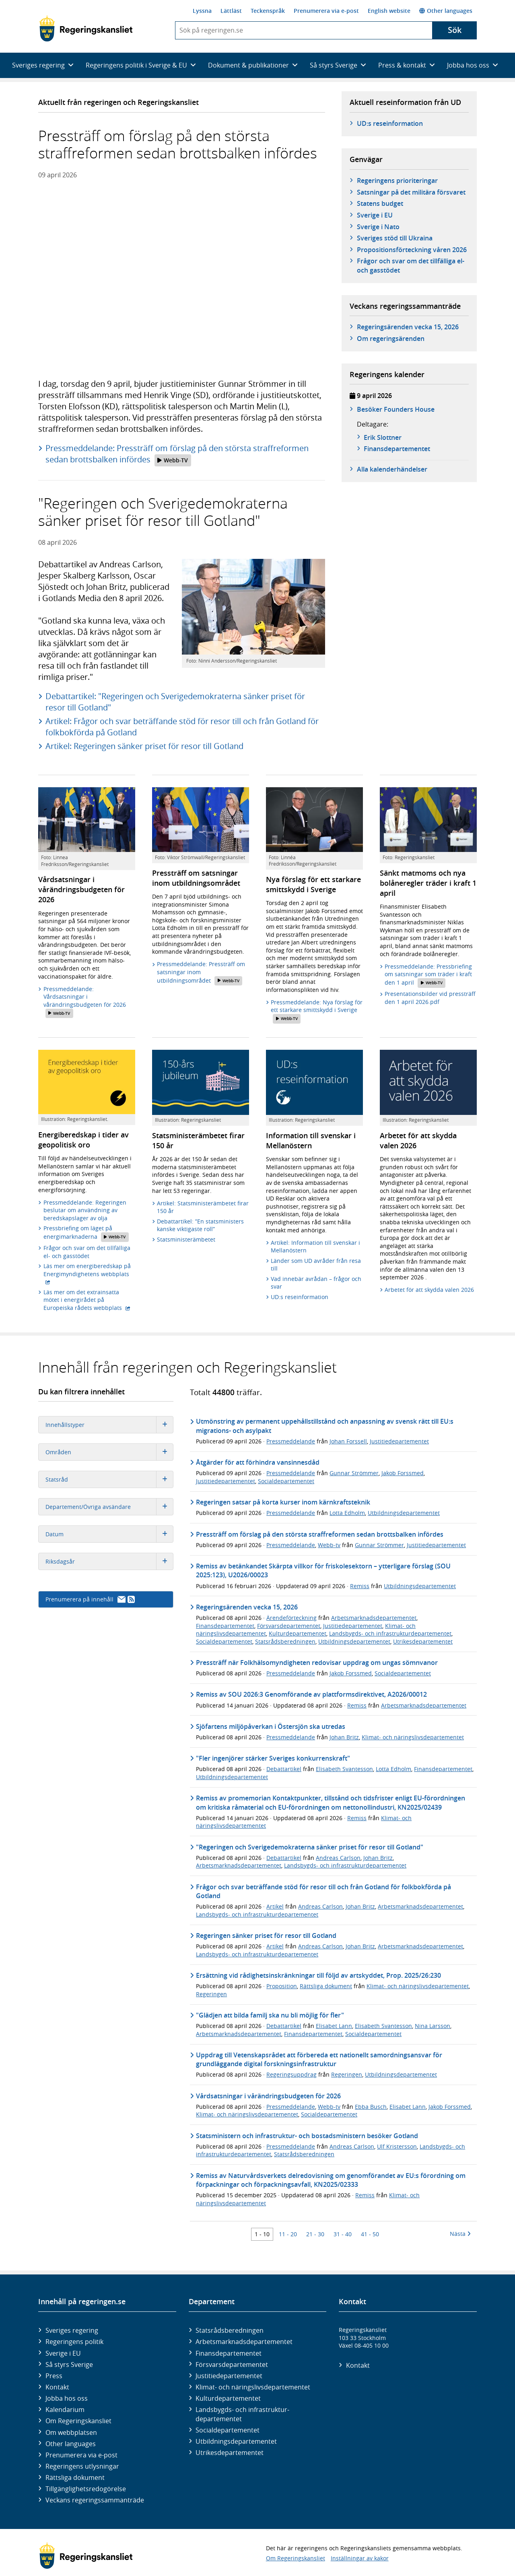  What do you see at coordinates (413, 1737) in the screenshot?
I see `Klimat- och näringslivsdepartementet` at bounding box center [413, 1737].